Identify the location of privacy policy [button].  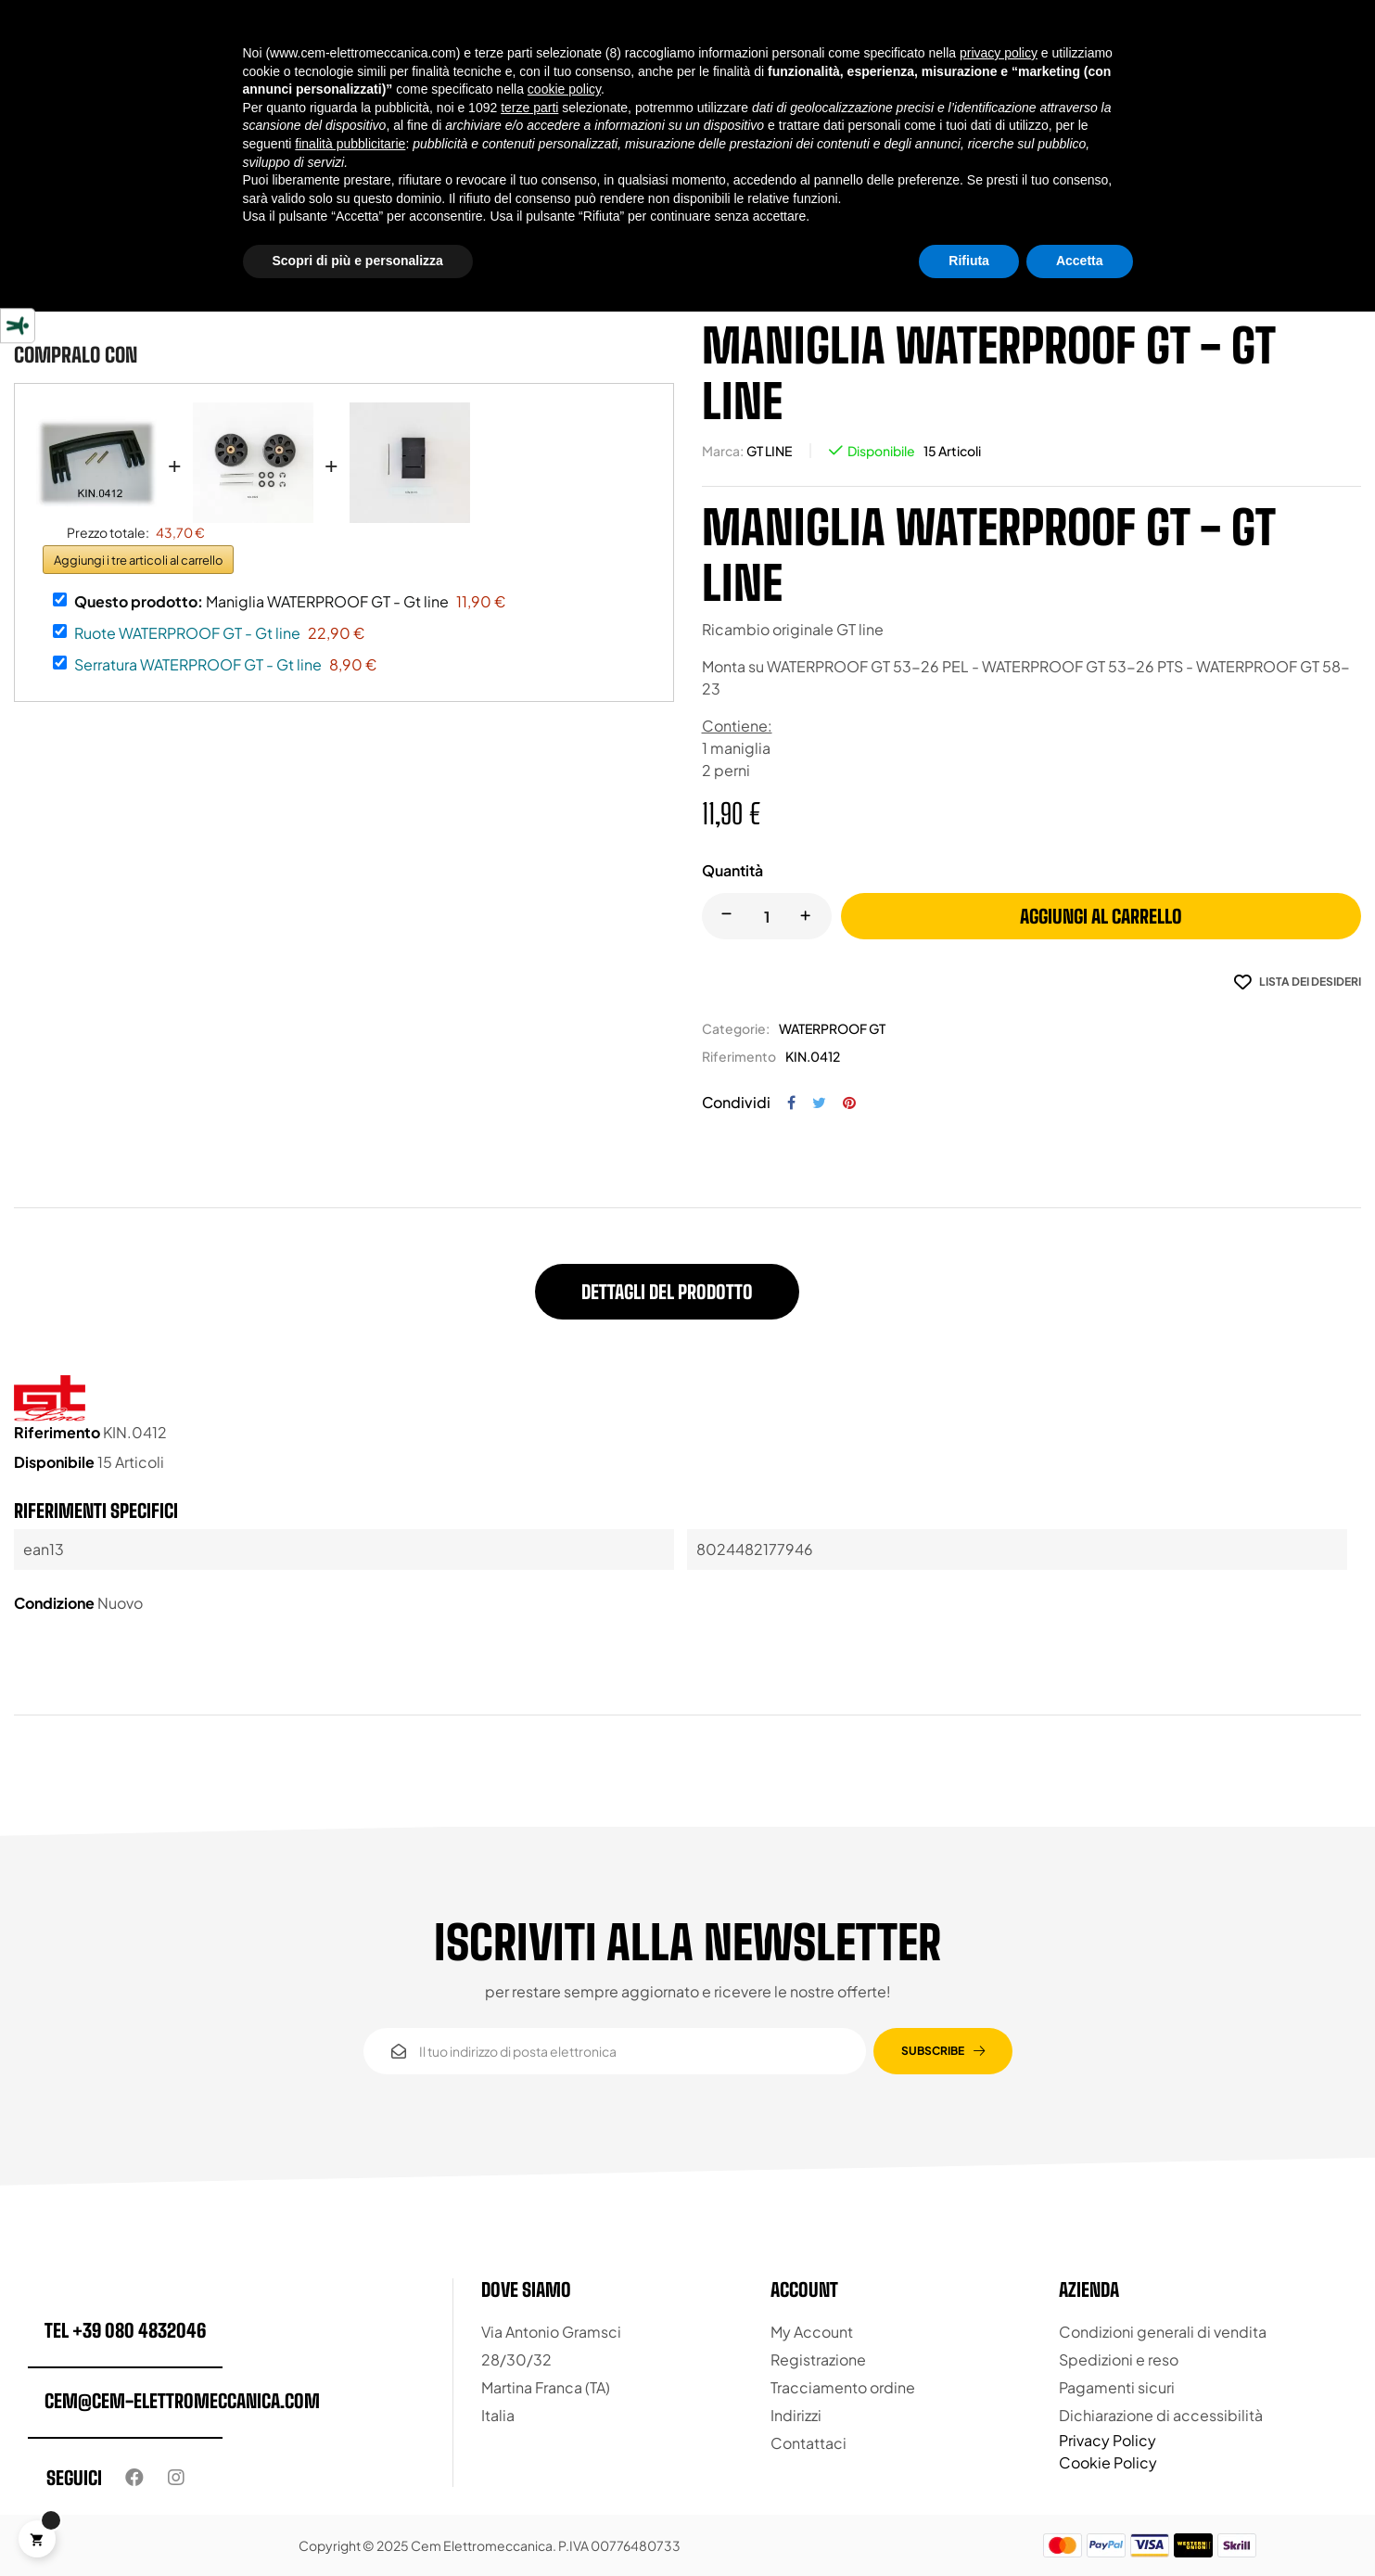
(999, 52).